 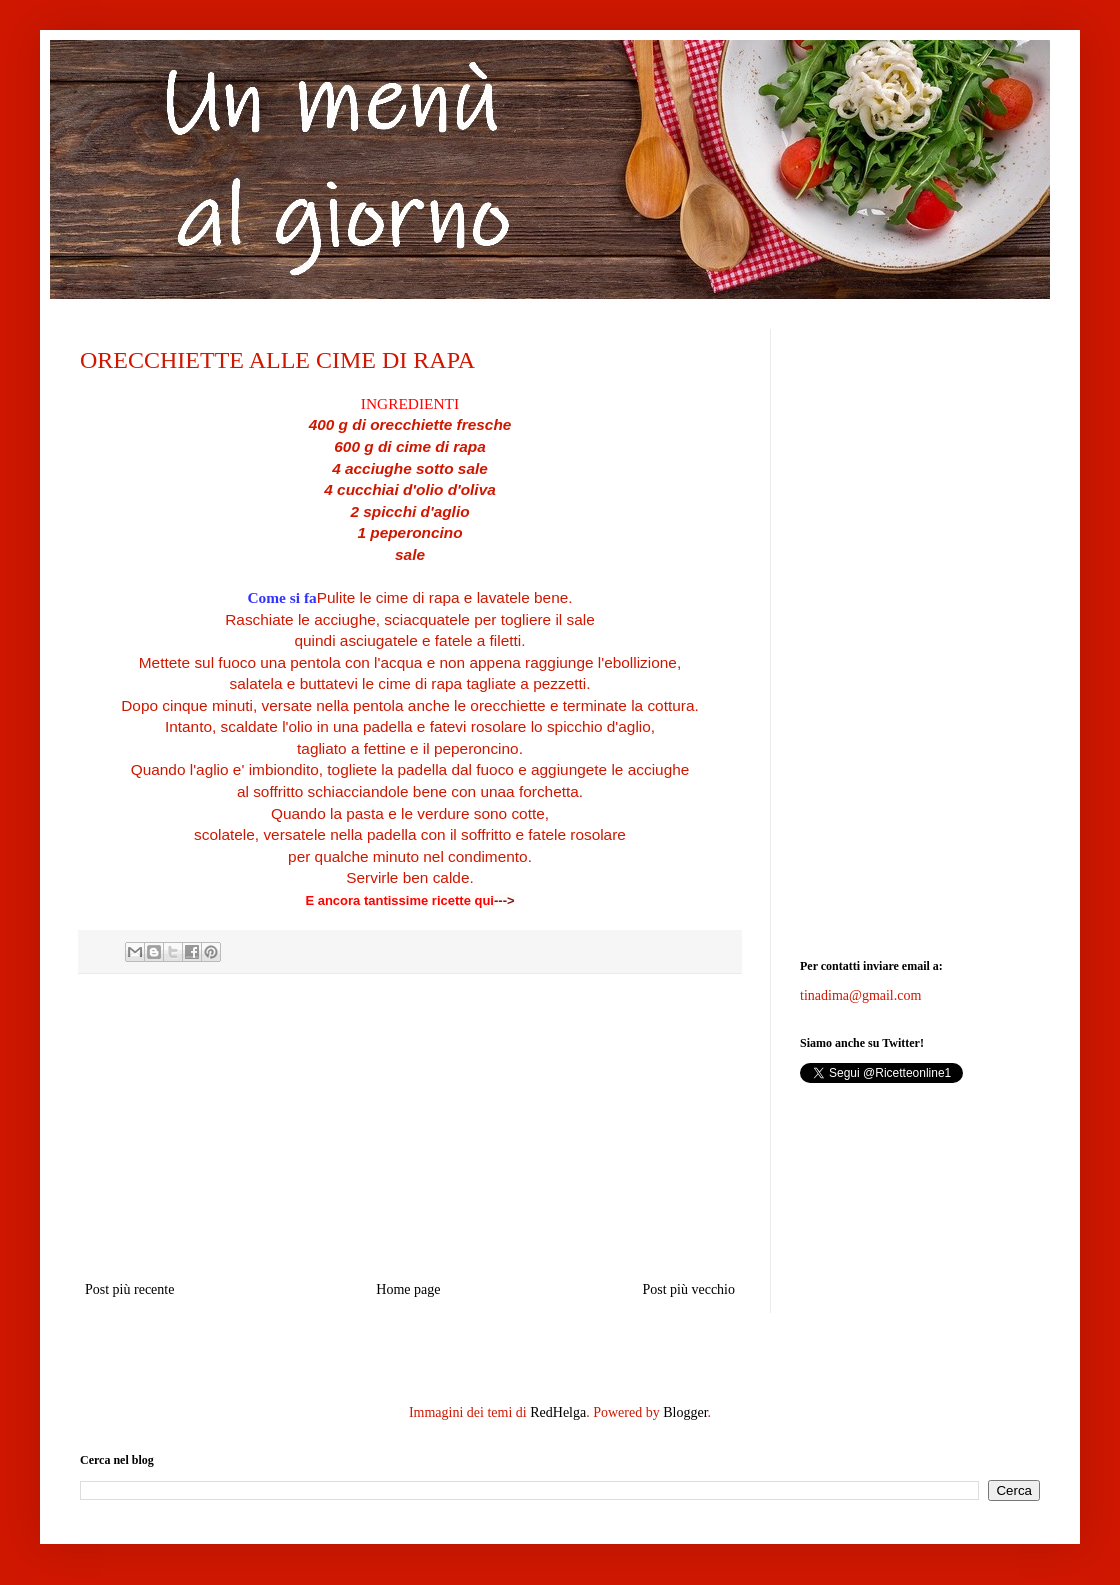 I want to click on RedHelga, so click(x=558, y=1412).